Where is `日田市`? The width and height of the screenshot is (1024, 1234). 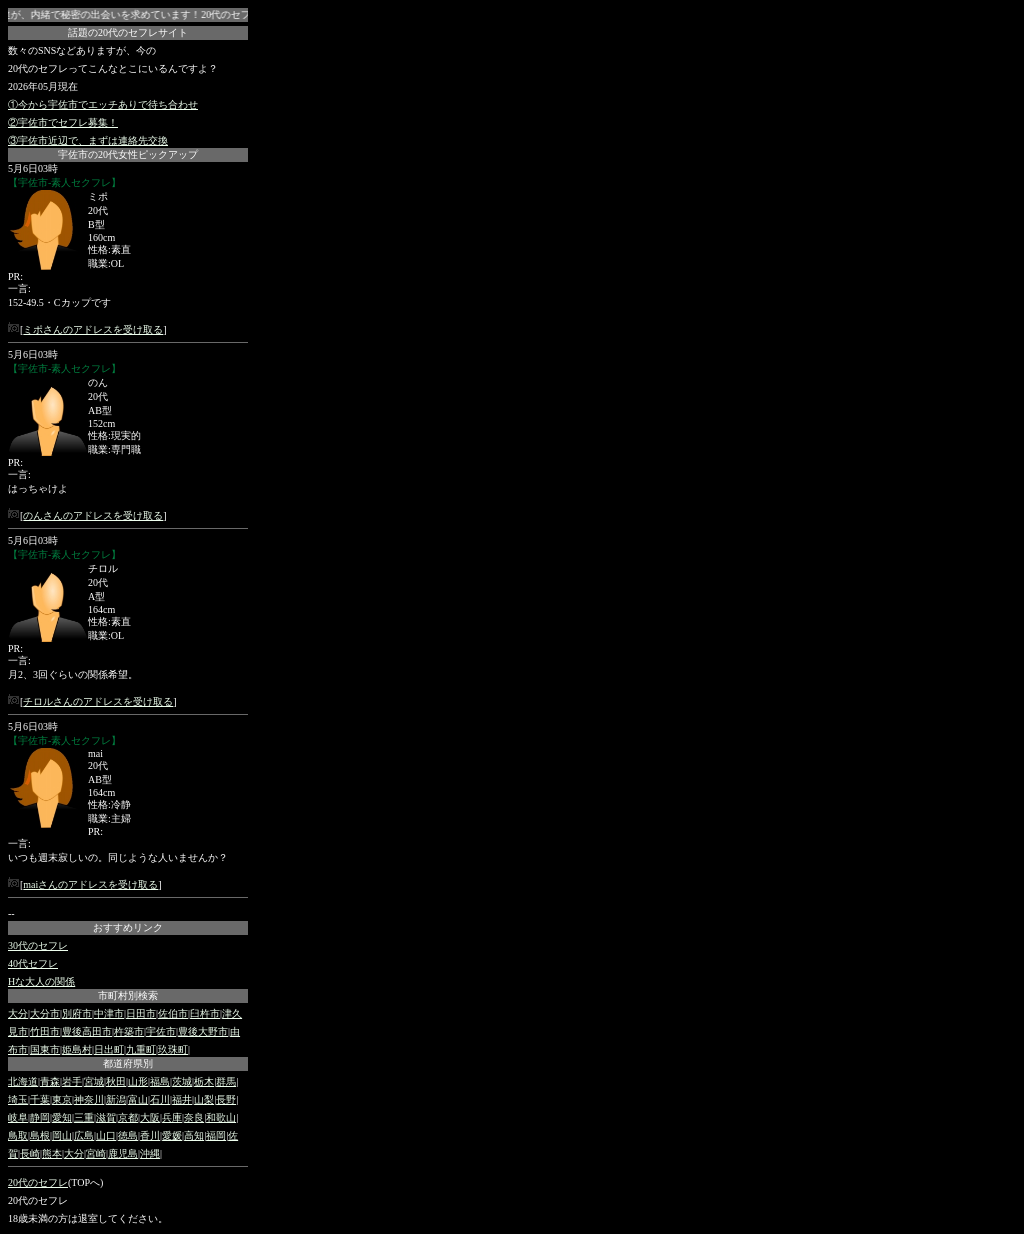
日田市 is located at coordinates (141, 1013).